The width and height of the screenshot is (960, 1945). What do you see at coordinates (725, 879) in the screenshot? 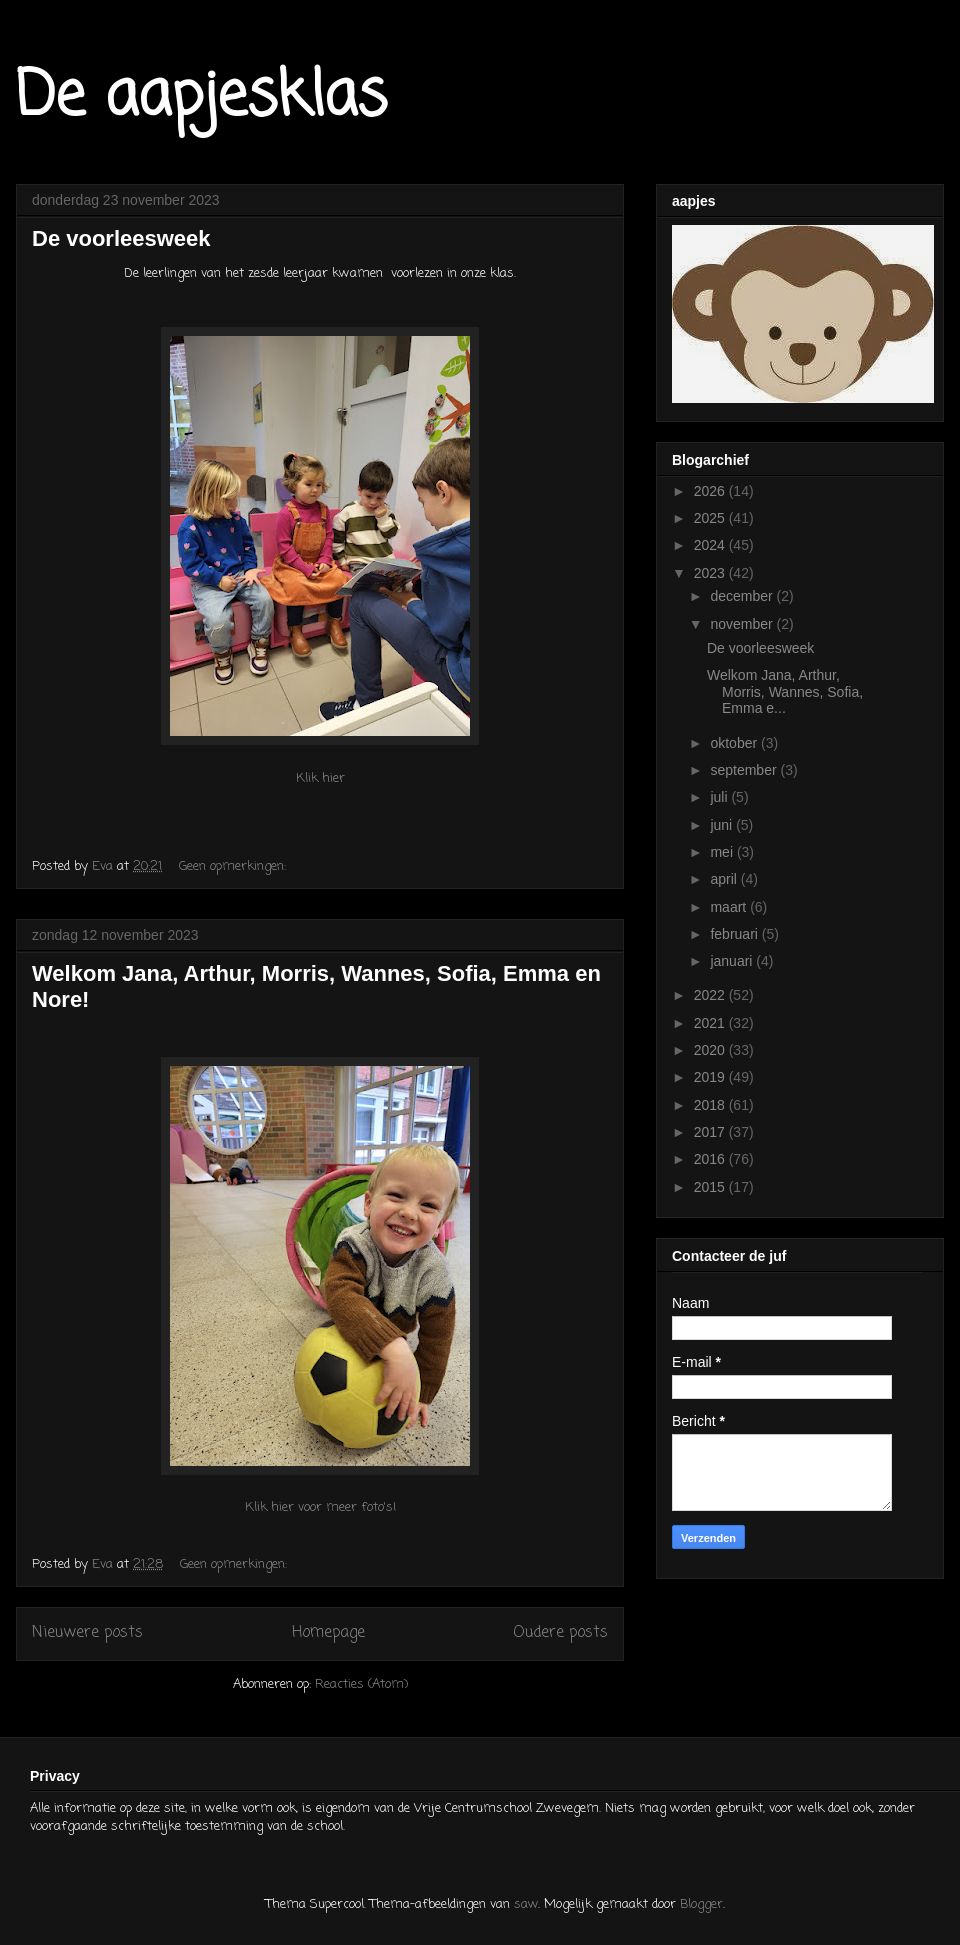
I see `april` at bounding box center [725, 879].